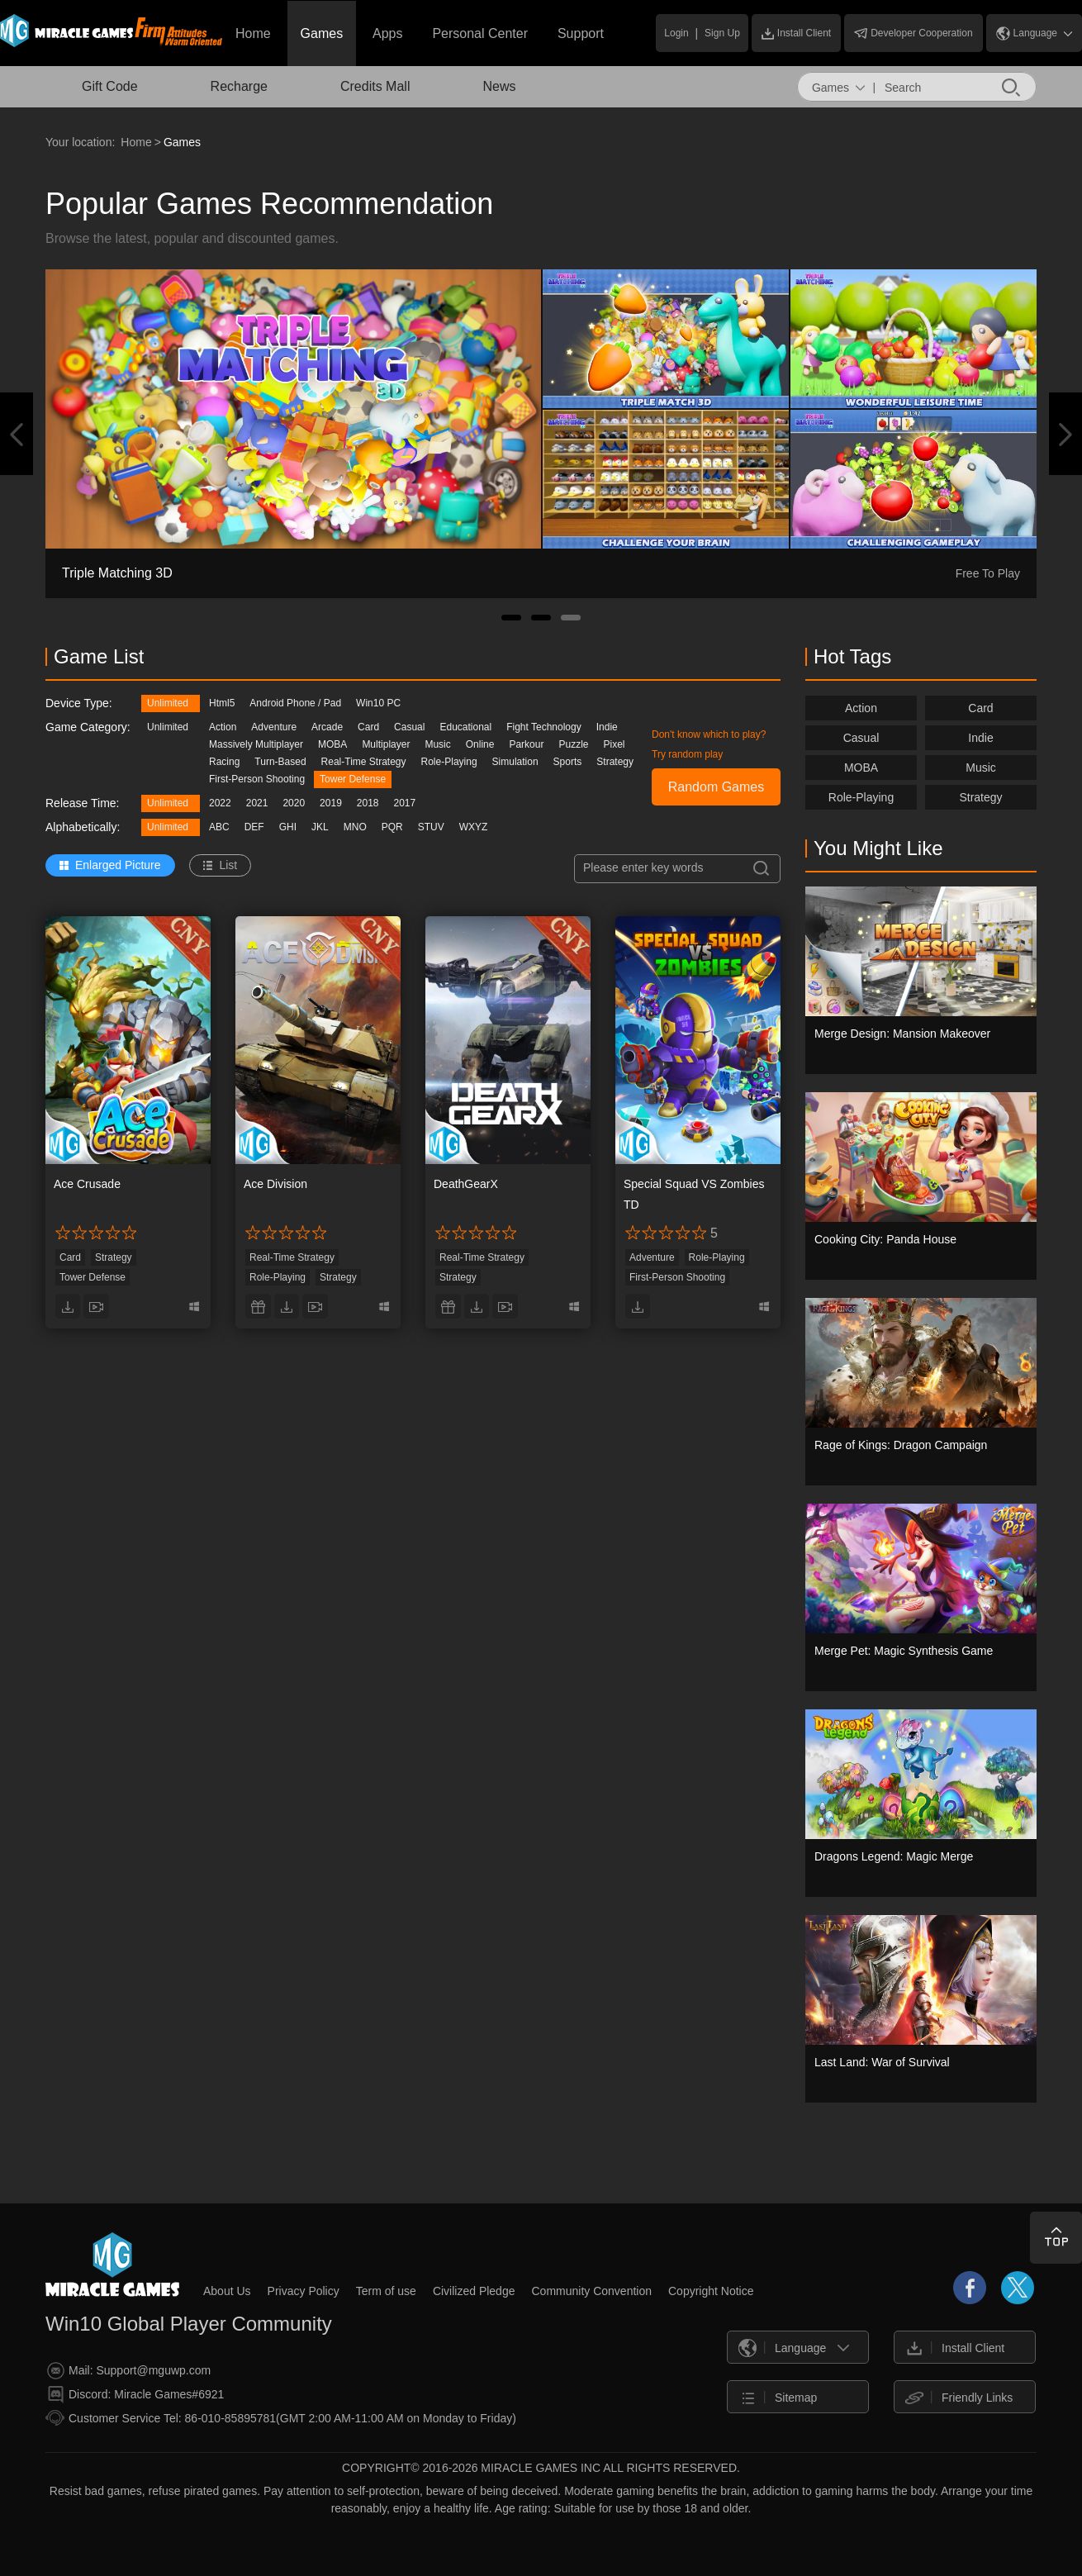  What do you see at coordinates (386, 2291) in the screenshot?
I see `Term of use` at bounding box center [386, 2291].